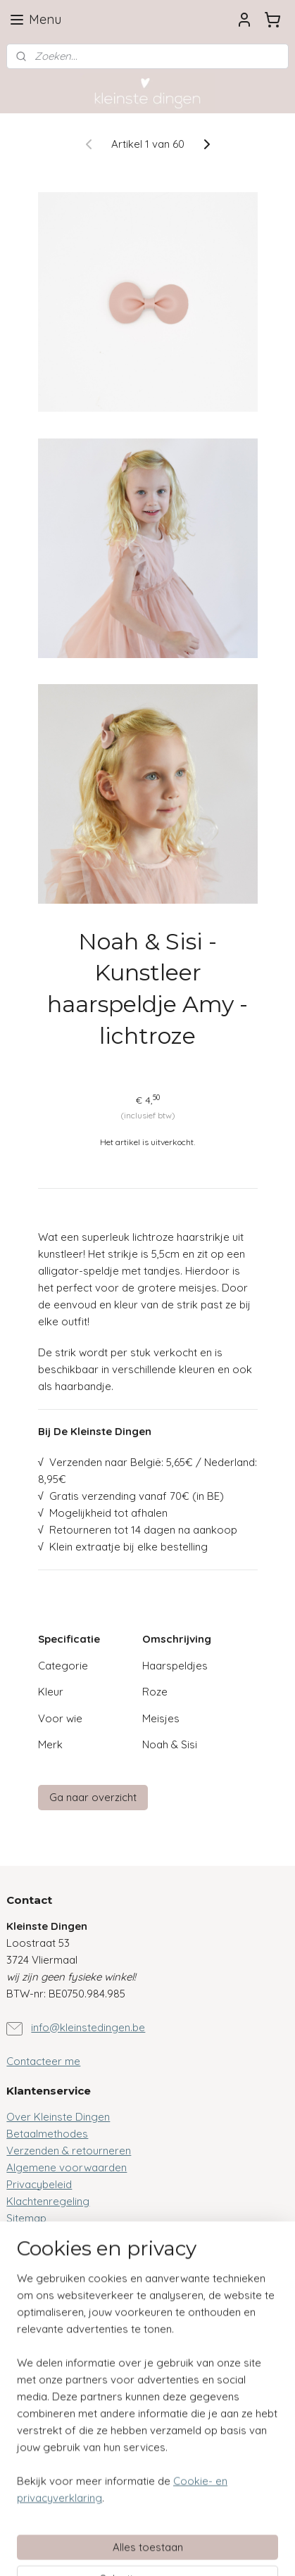 The height and width of the screenshot is (2576, 295). What do you see at coordinates (58, 2116) in the screenshot?
I see `Over Kleinste Dingen` at bounding box center [58, 2116].